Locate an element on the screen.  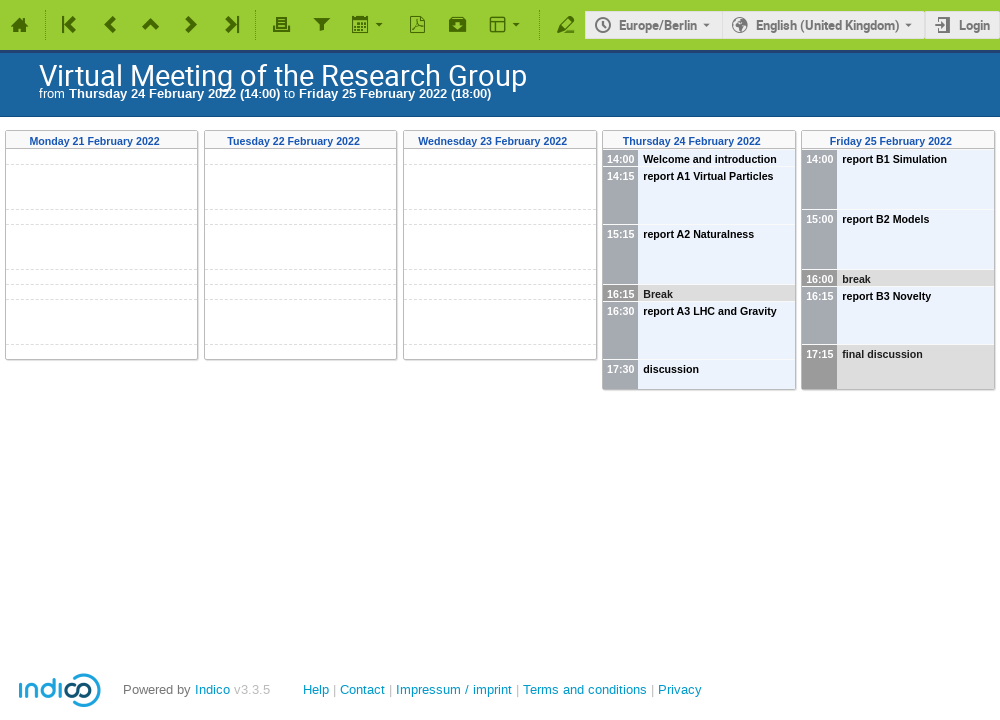
Indico is located at coordinates (212, 689).